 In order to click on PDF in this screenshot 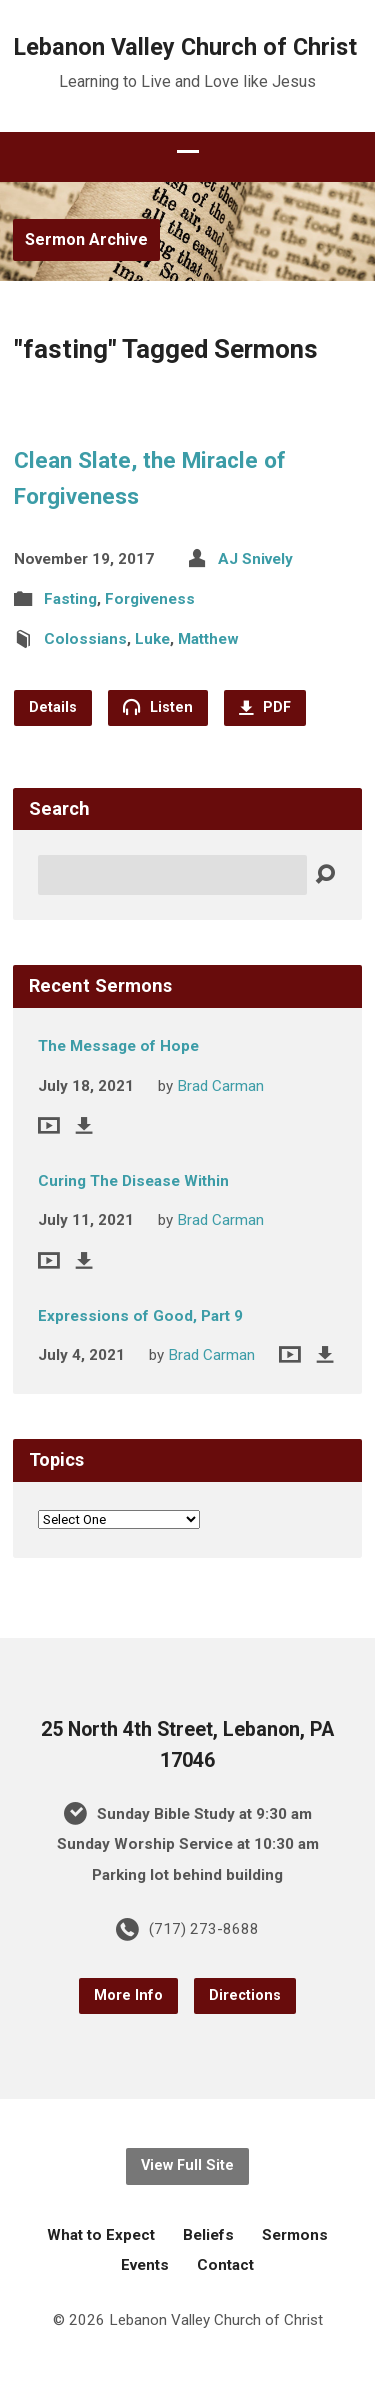, I will do `click(265, 707)`.